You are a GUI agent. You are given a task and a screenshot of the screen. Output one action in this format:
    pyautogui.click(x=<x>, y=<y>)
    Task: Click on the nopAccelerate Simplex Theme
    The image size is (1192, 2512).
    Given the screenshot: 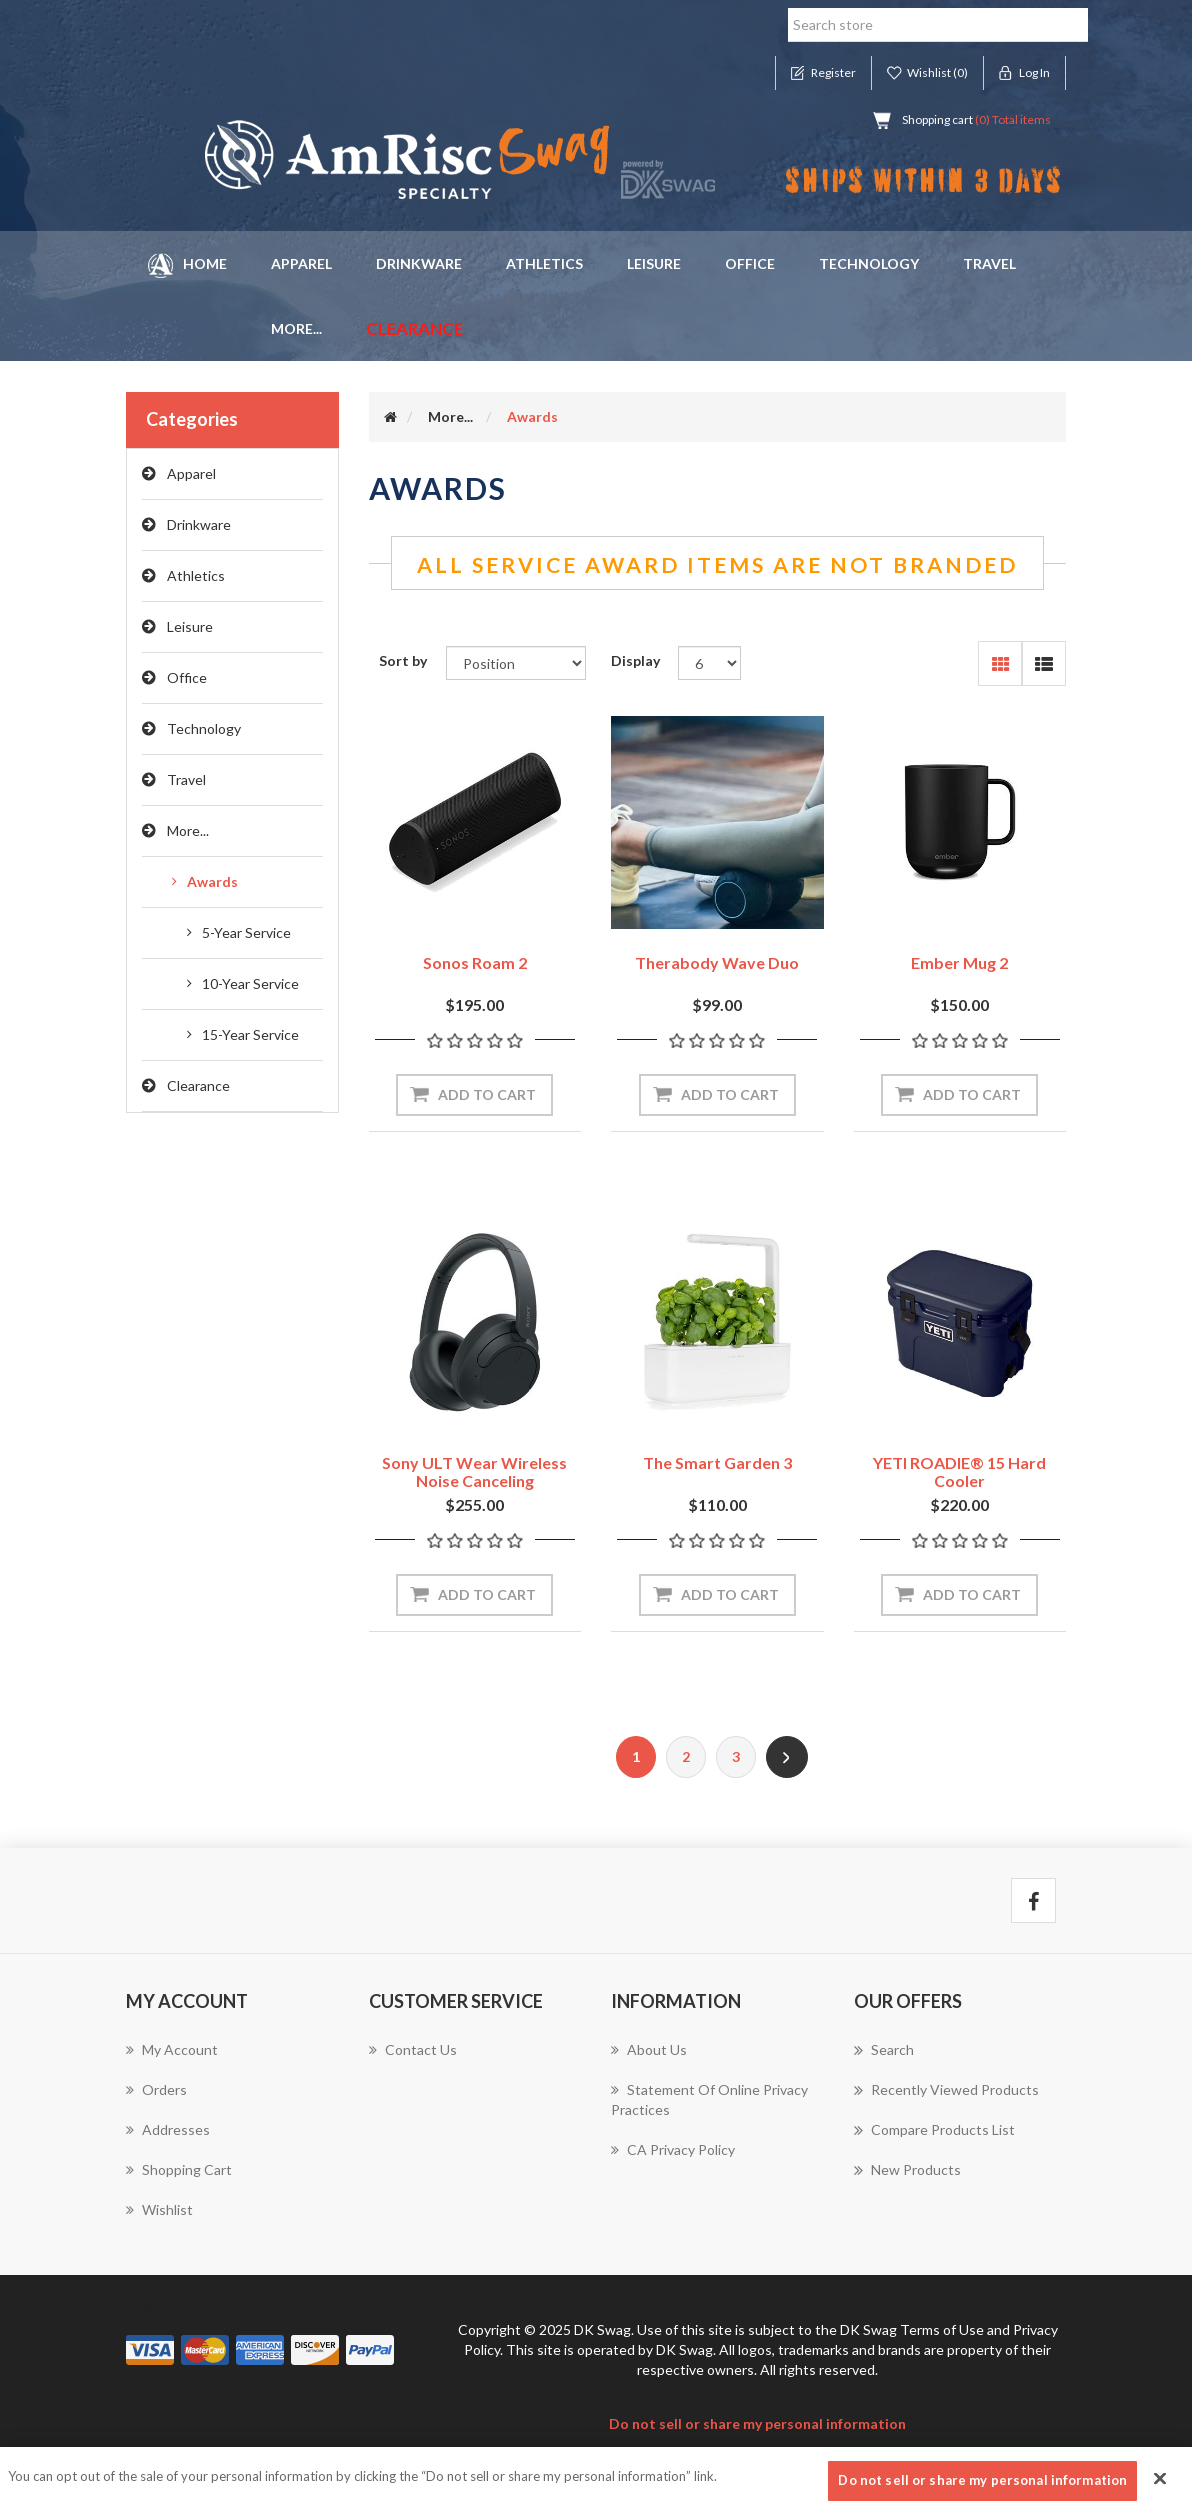 What is the action you would take?
    pyautogui.click(x=323, y=2453)
    